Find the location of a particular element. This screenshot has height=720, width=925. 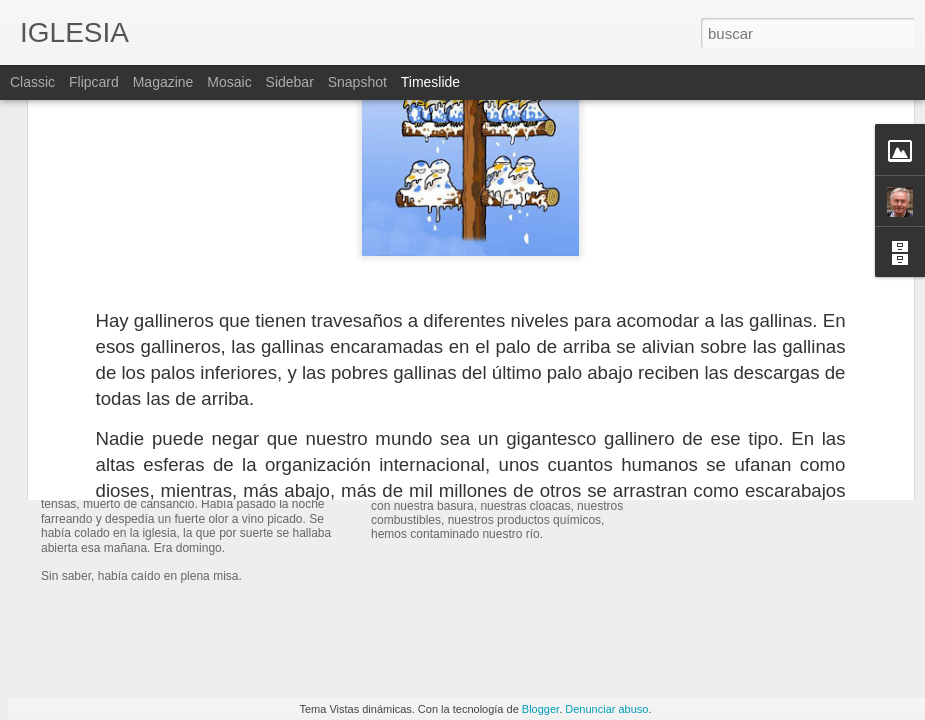

Timeslide is located at coordinates (430, 82).